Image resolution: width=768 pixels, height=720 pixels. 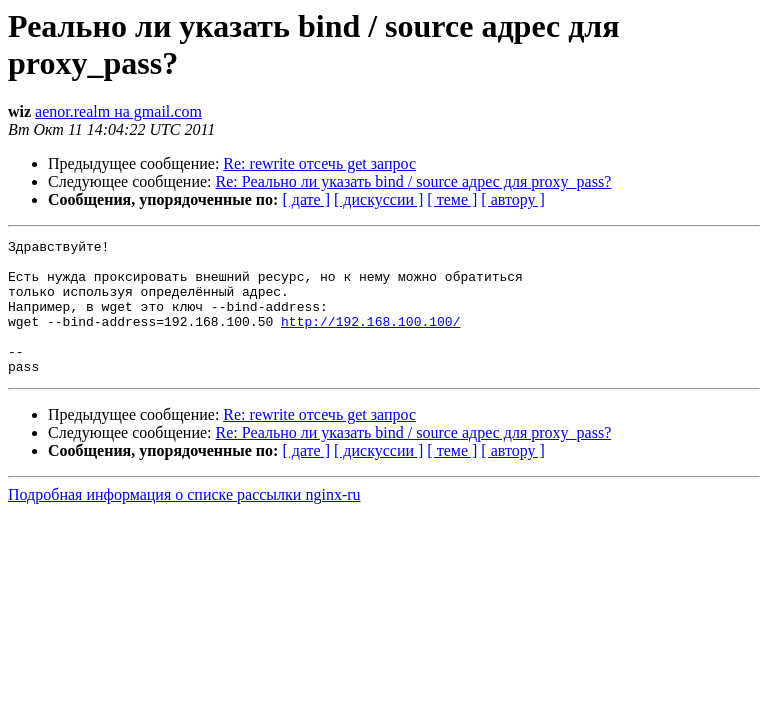 What do you see at coordinates (370, 339) in the screenshot?
I see `http://192.168.100.100/` at bounding box center [370, 339].